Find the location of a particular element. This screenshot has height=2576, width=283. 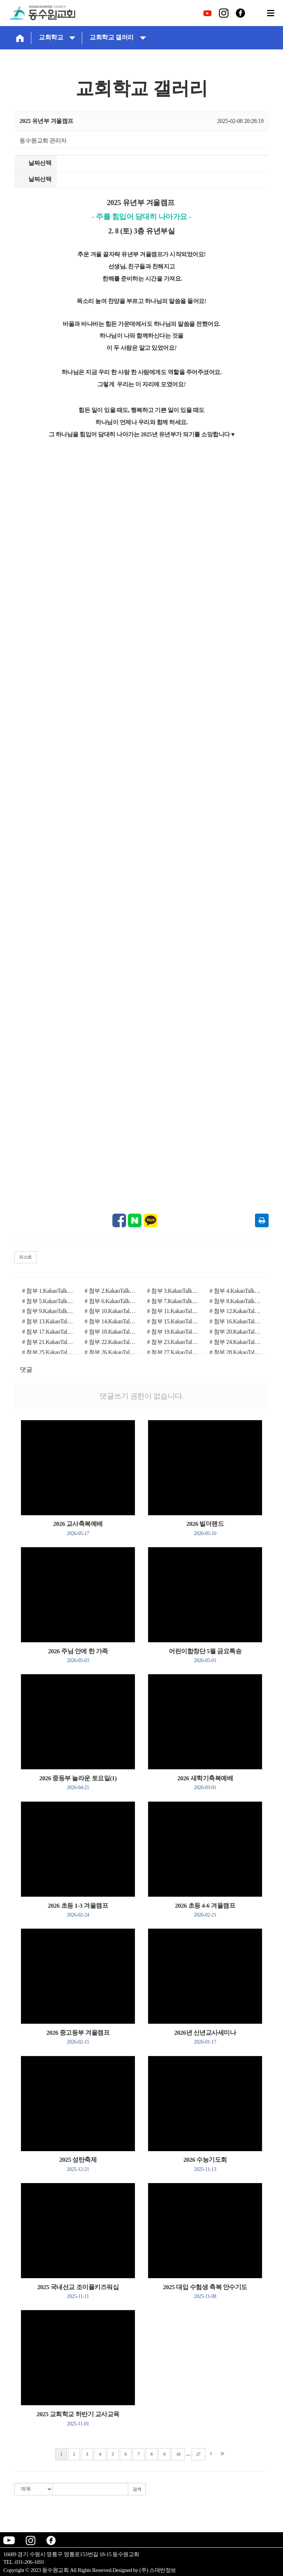

2026 중등부 놀라운 토요일(1) is located at coordinates (77, 1782).